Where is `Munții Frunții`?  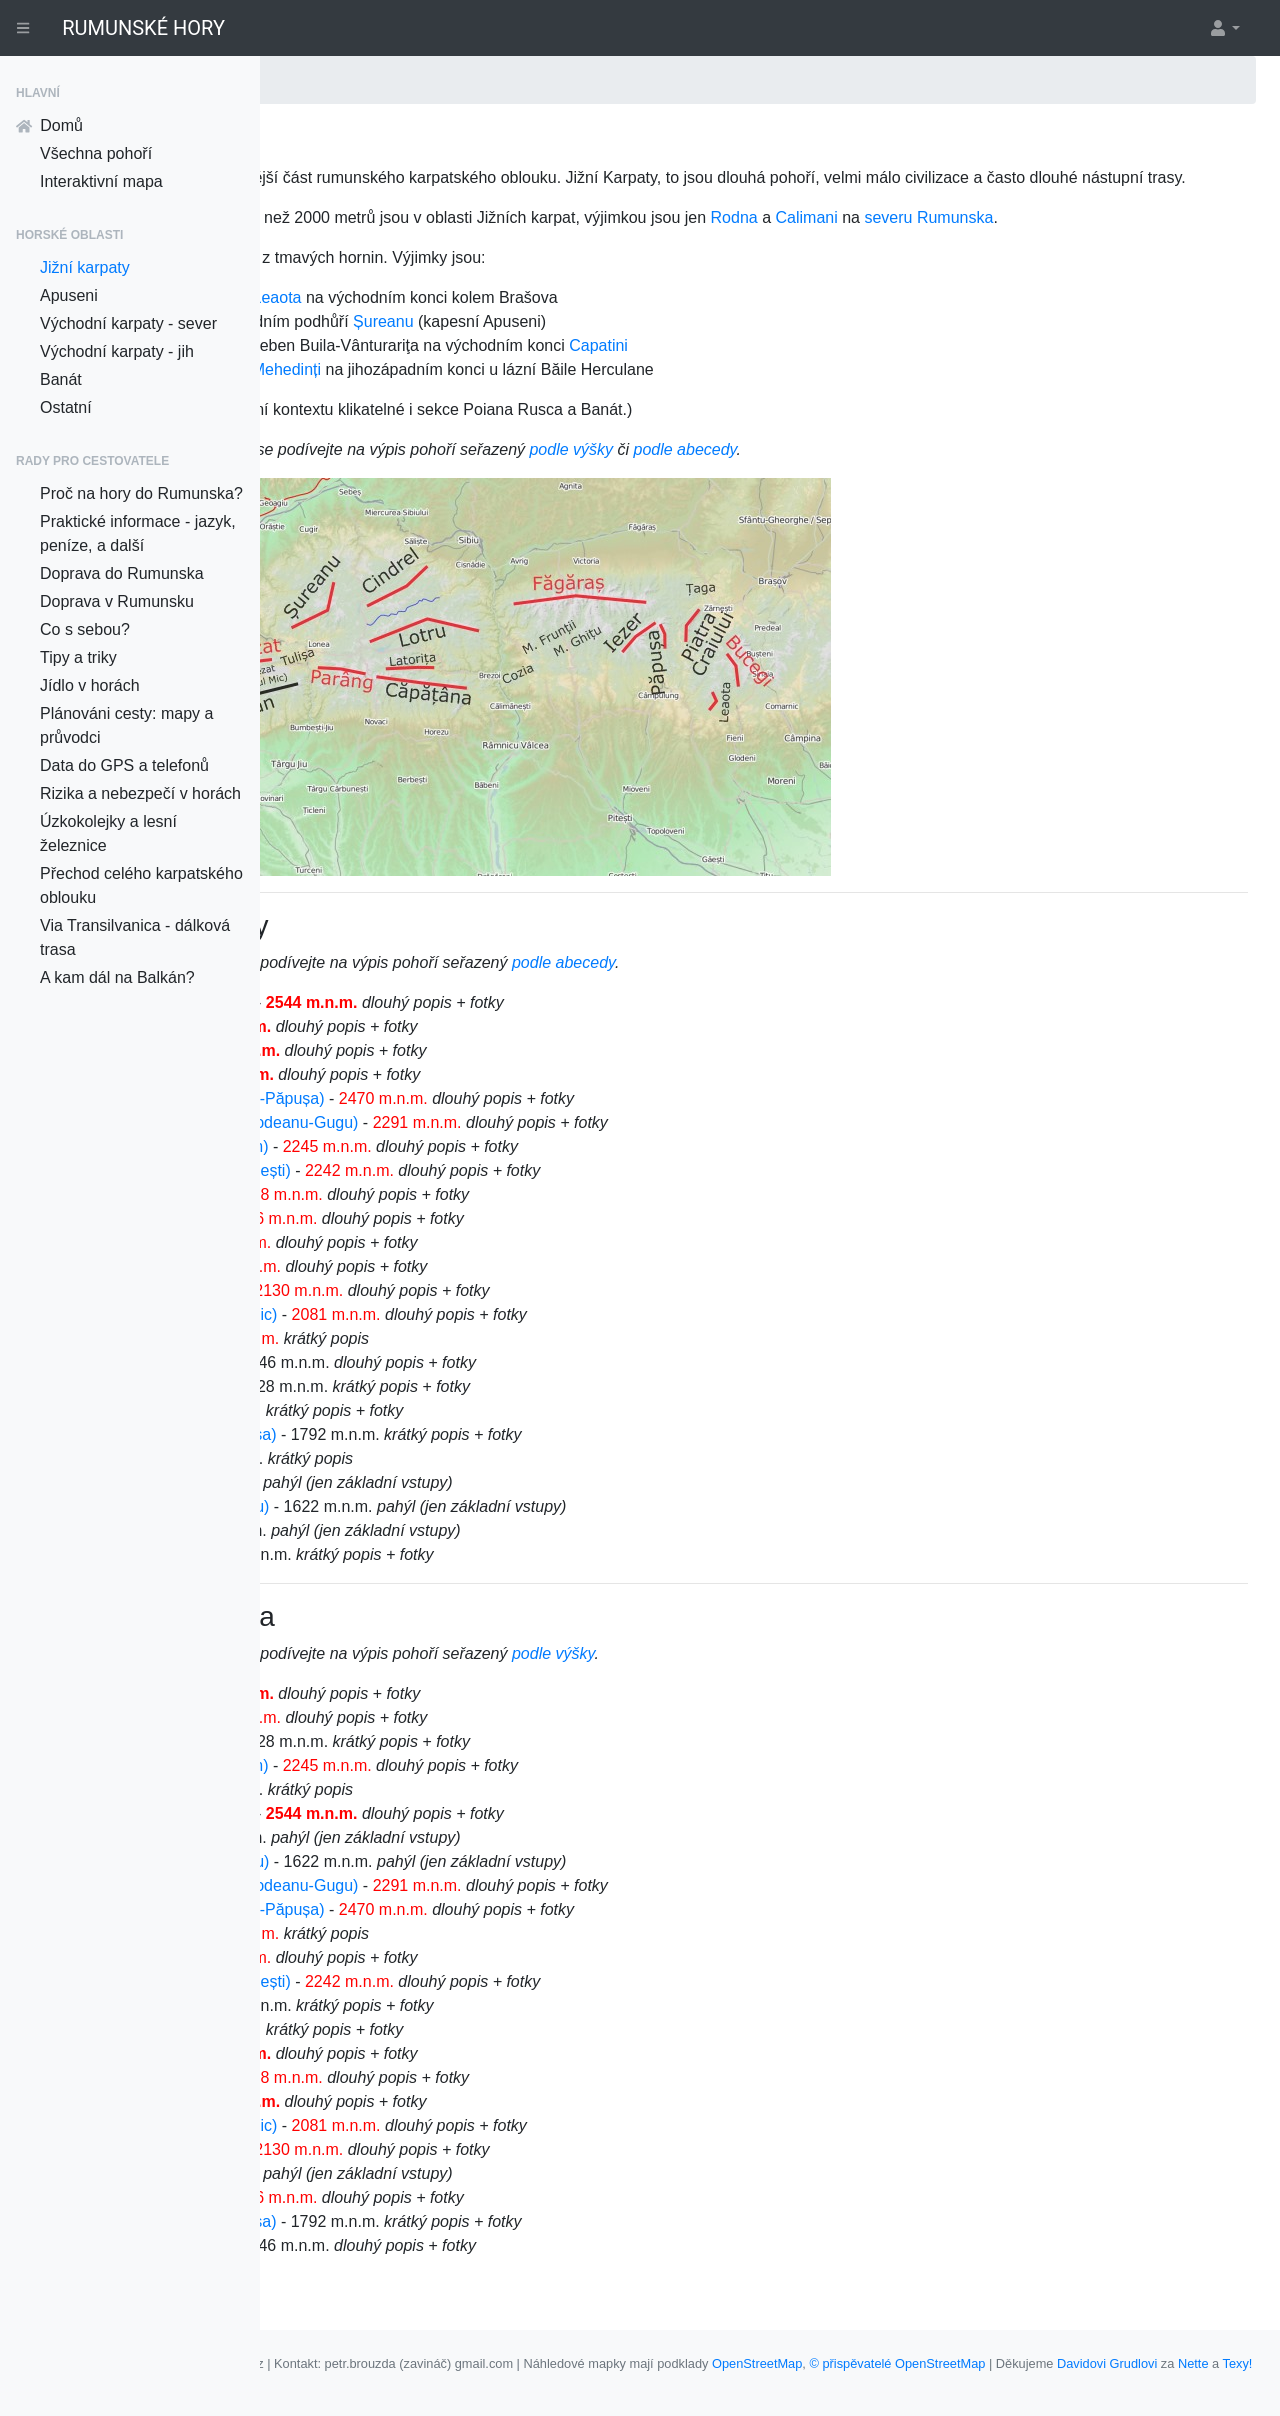
Munții Frunții is located at coordinates (378, 1578).